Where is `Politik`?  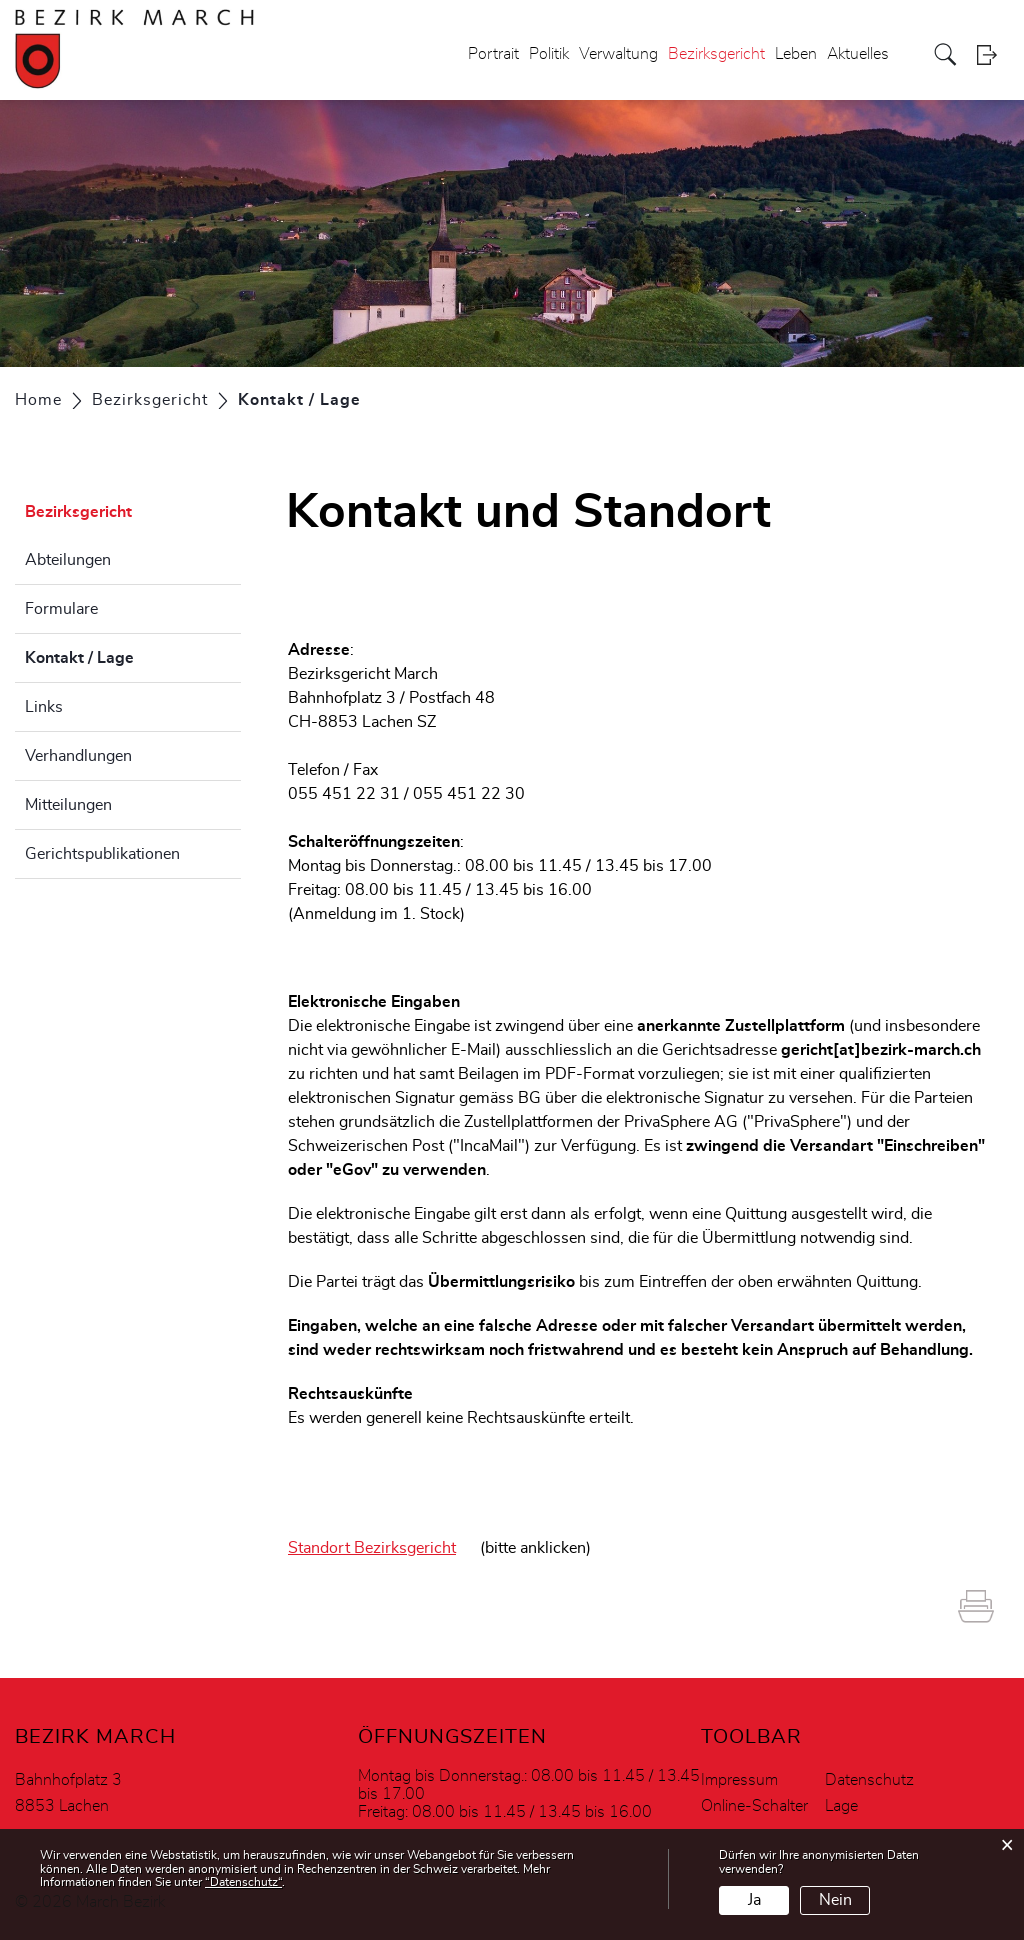 Politik is located at coordinates (549, 54).